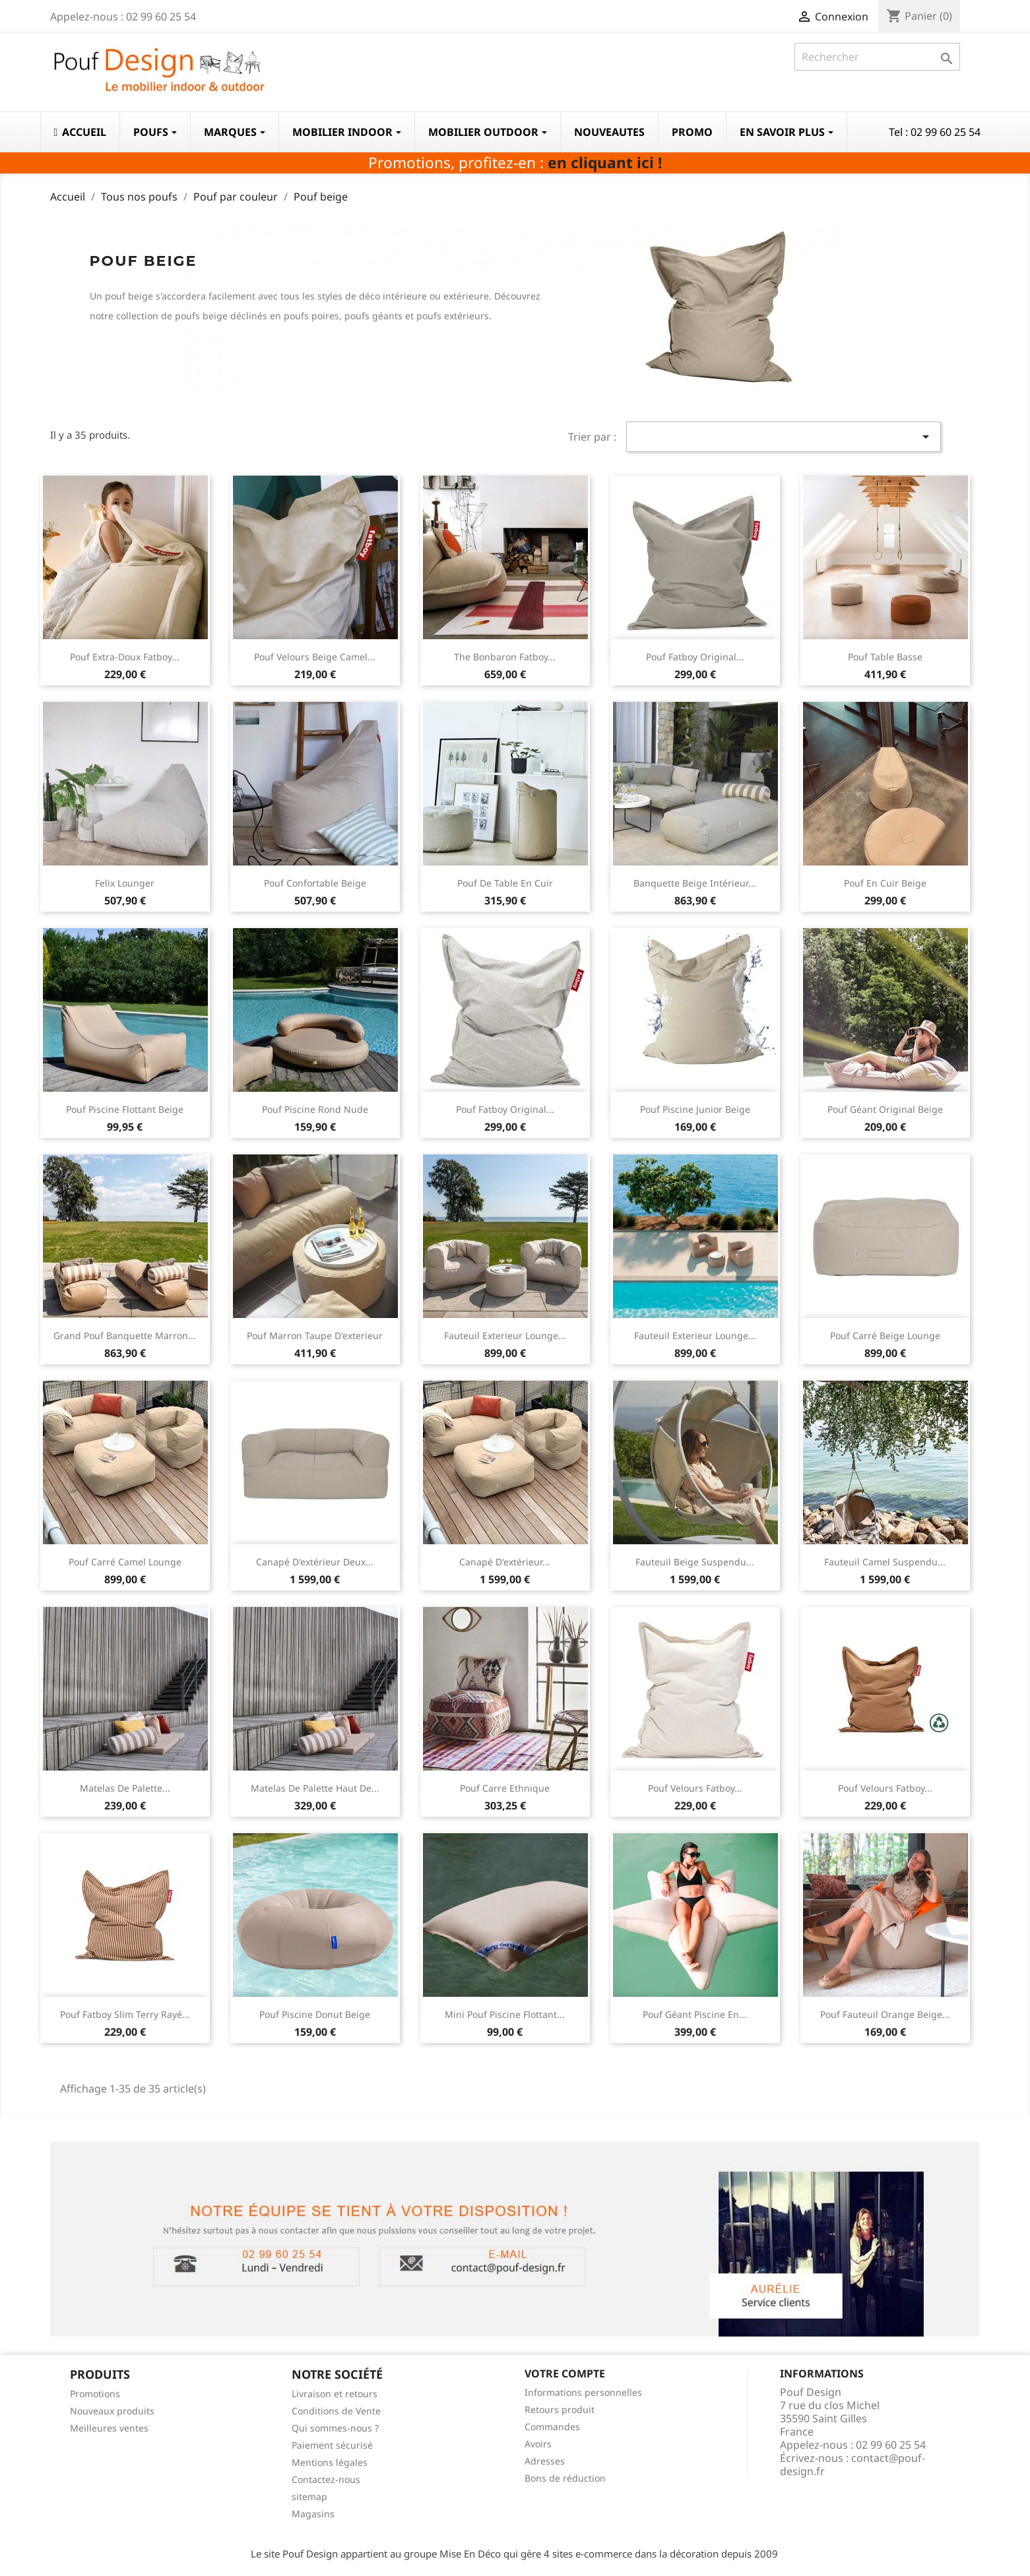  I want to click on Pouf piscine donut beige, so click(314, 2014).